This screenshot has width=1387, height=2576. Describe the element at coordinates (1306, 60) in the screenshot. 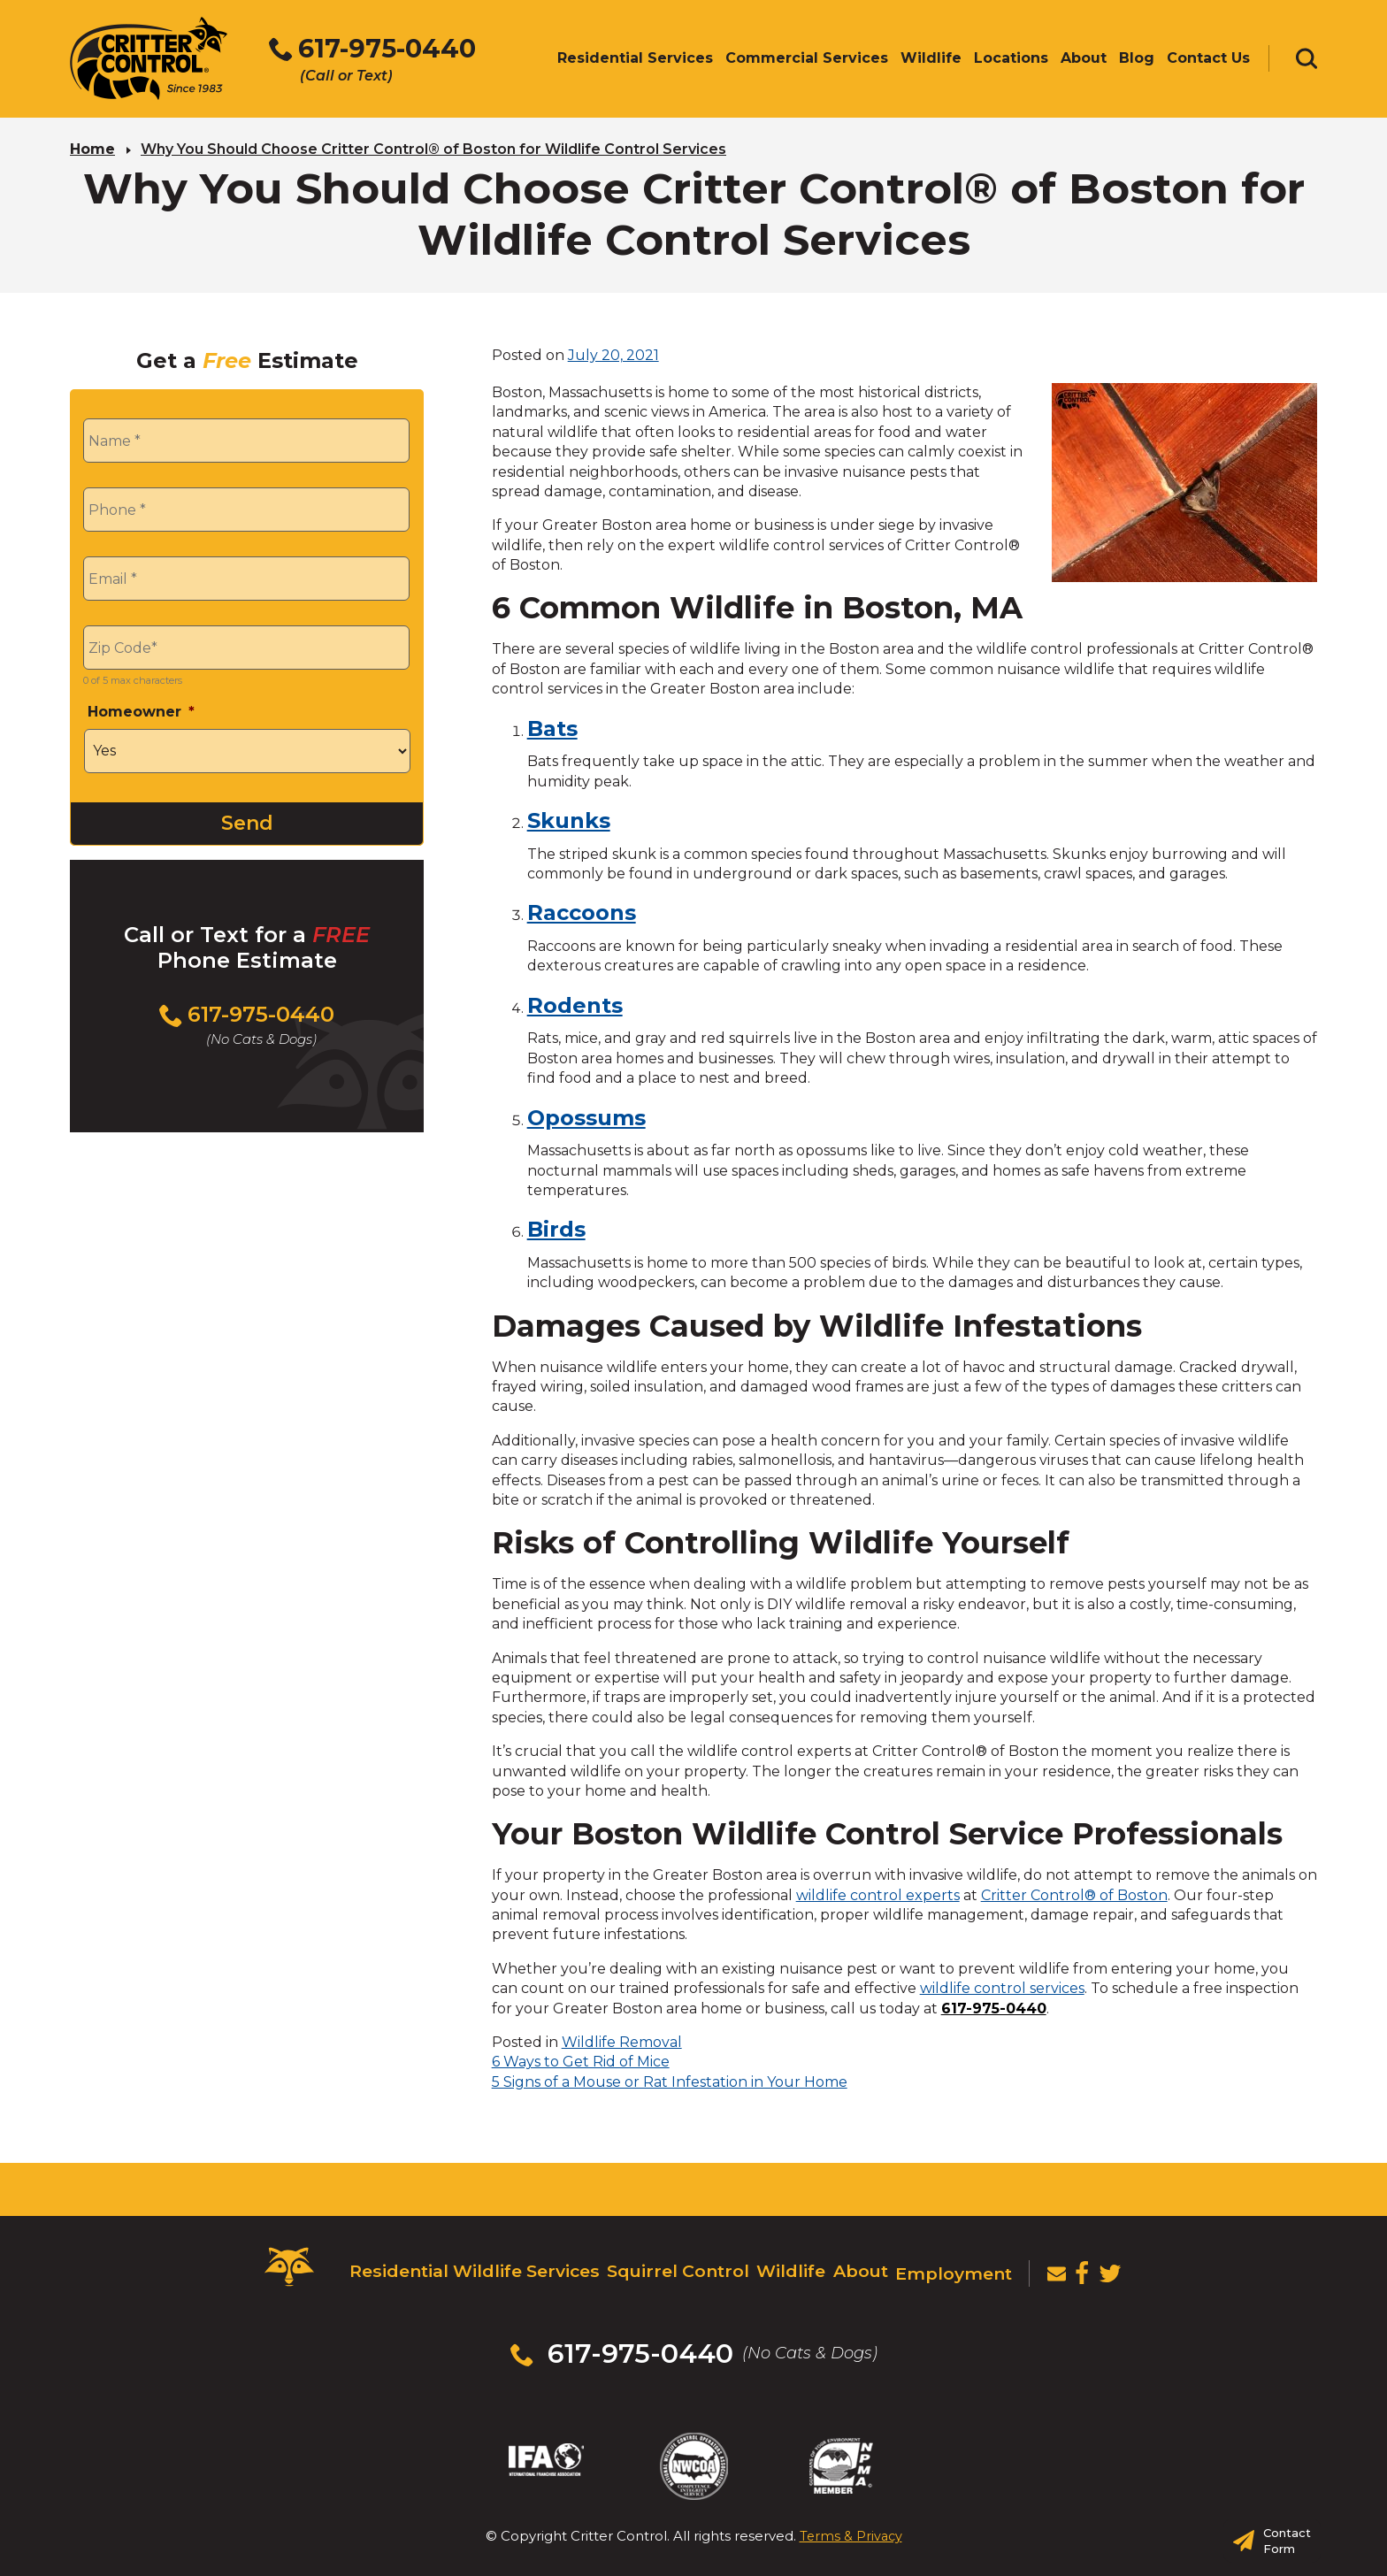

I see `[Toggle search area]` at that location.